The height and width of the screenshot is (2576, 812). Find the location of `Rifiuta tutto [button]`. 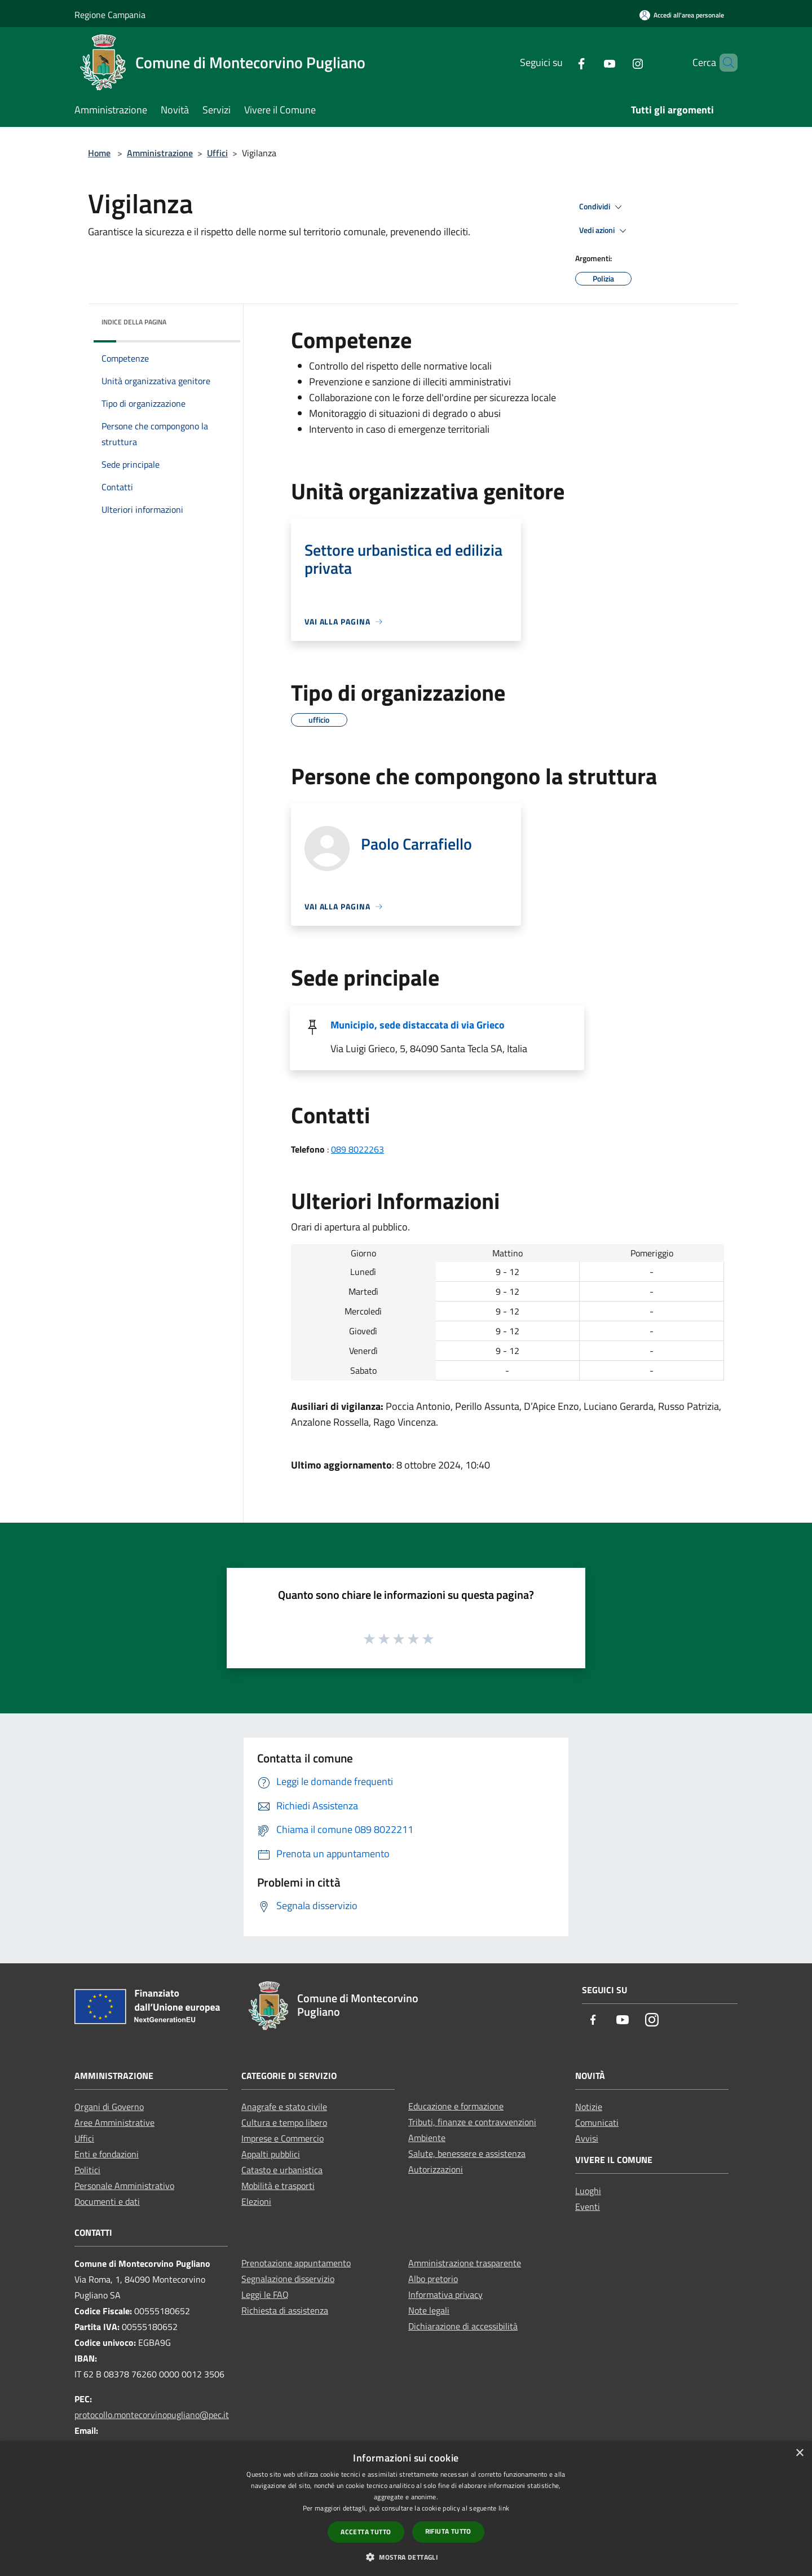

Rifiuta tutto [button] is located at coordinates (448, 2531).